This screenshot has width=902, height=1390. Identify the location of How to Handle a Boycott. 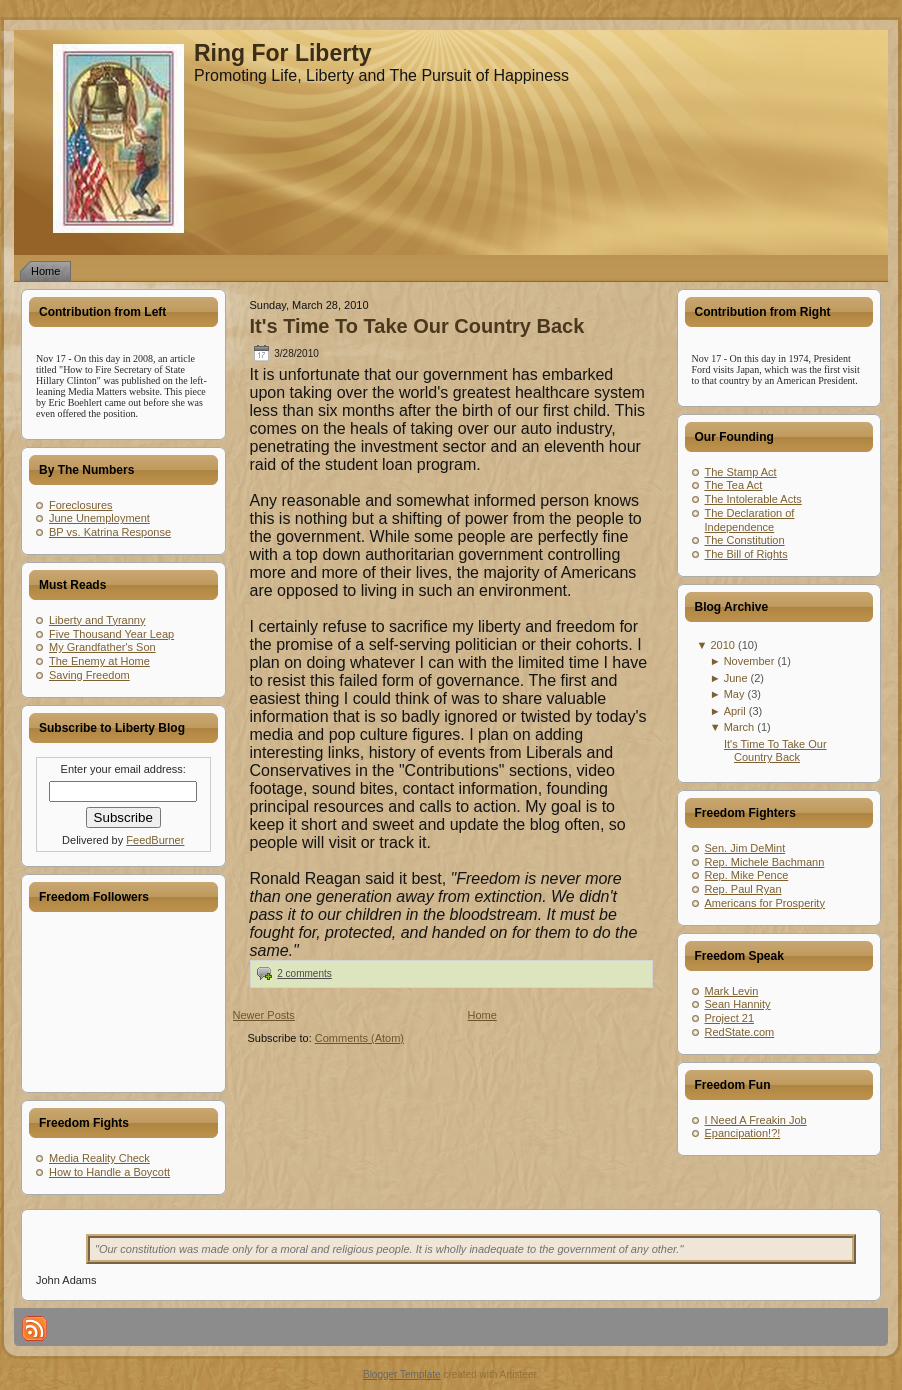
(109, 1172).